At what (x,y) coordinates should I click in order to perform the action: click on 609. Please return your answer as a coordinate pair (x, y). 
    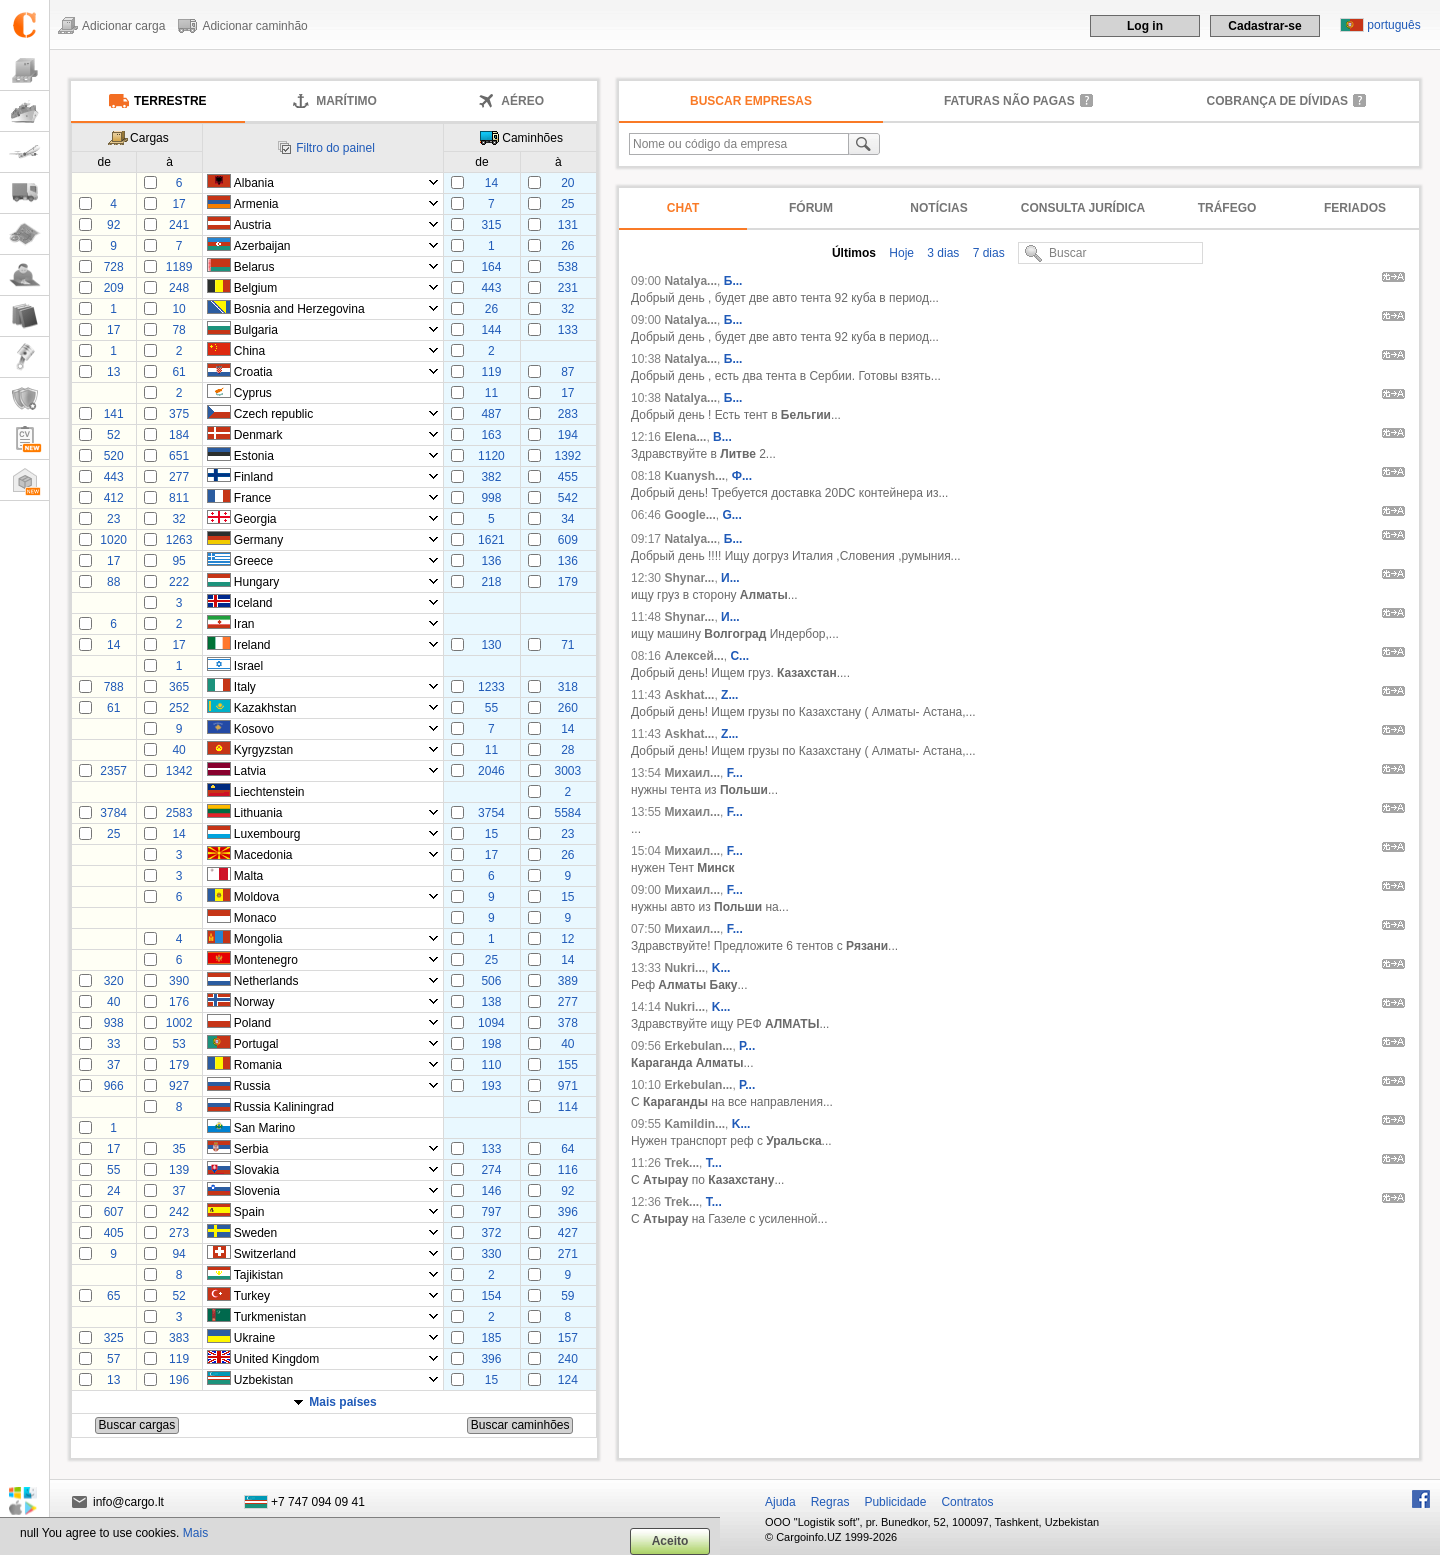
    Looking at the image, I should click on (568, 540).